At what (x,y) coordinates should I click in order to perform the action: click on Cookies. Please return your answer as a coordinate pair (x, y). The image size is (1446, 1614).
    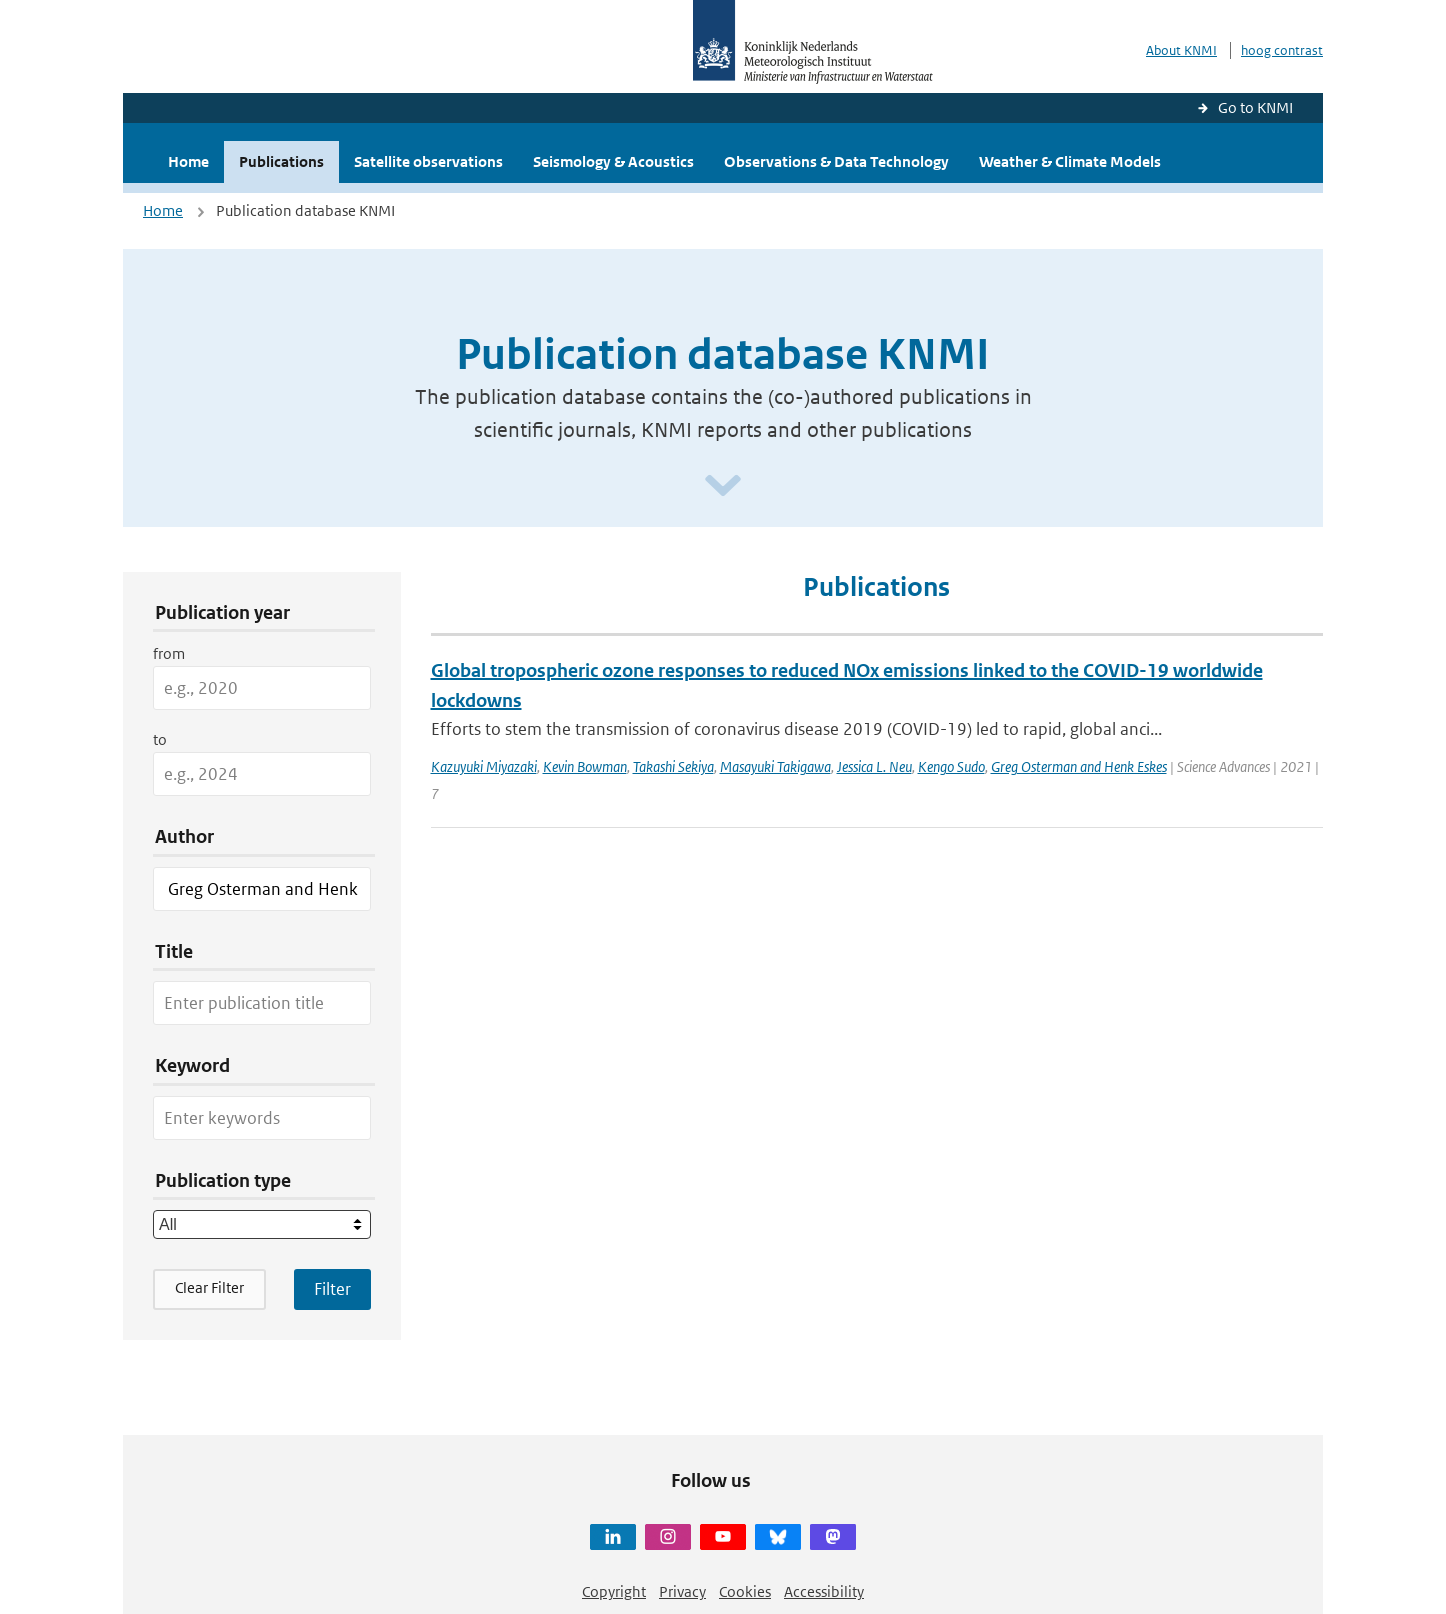
    Looking at the image, I should click on (745, 1591).